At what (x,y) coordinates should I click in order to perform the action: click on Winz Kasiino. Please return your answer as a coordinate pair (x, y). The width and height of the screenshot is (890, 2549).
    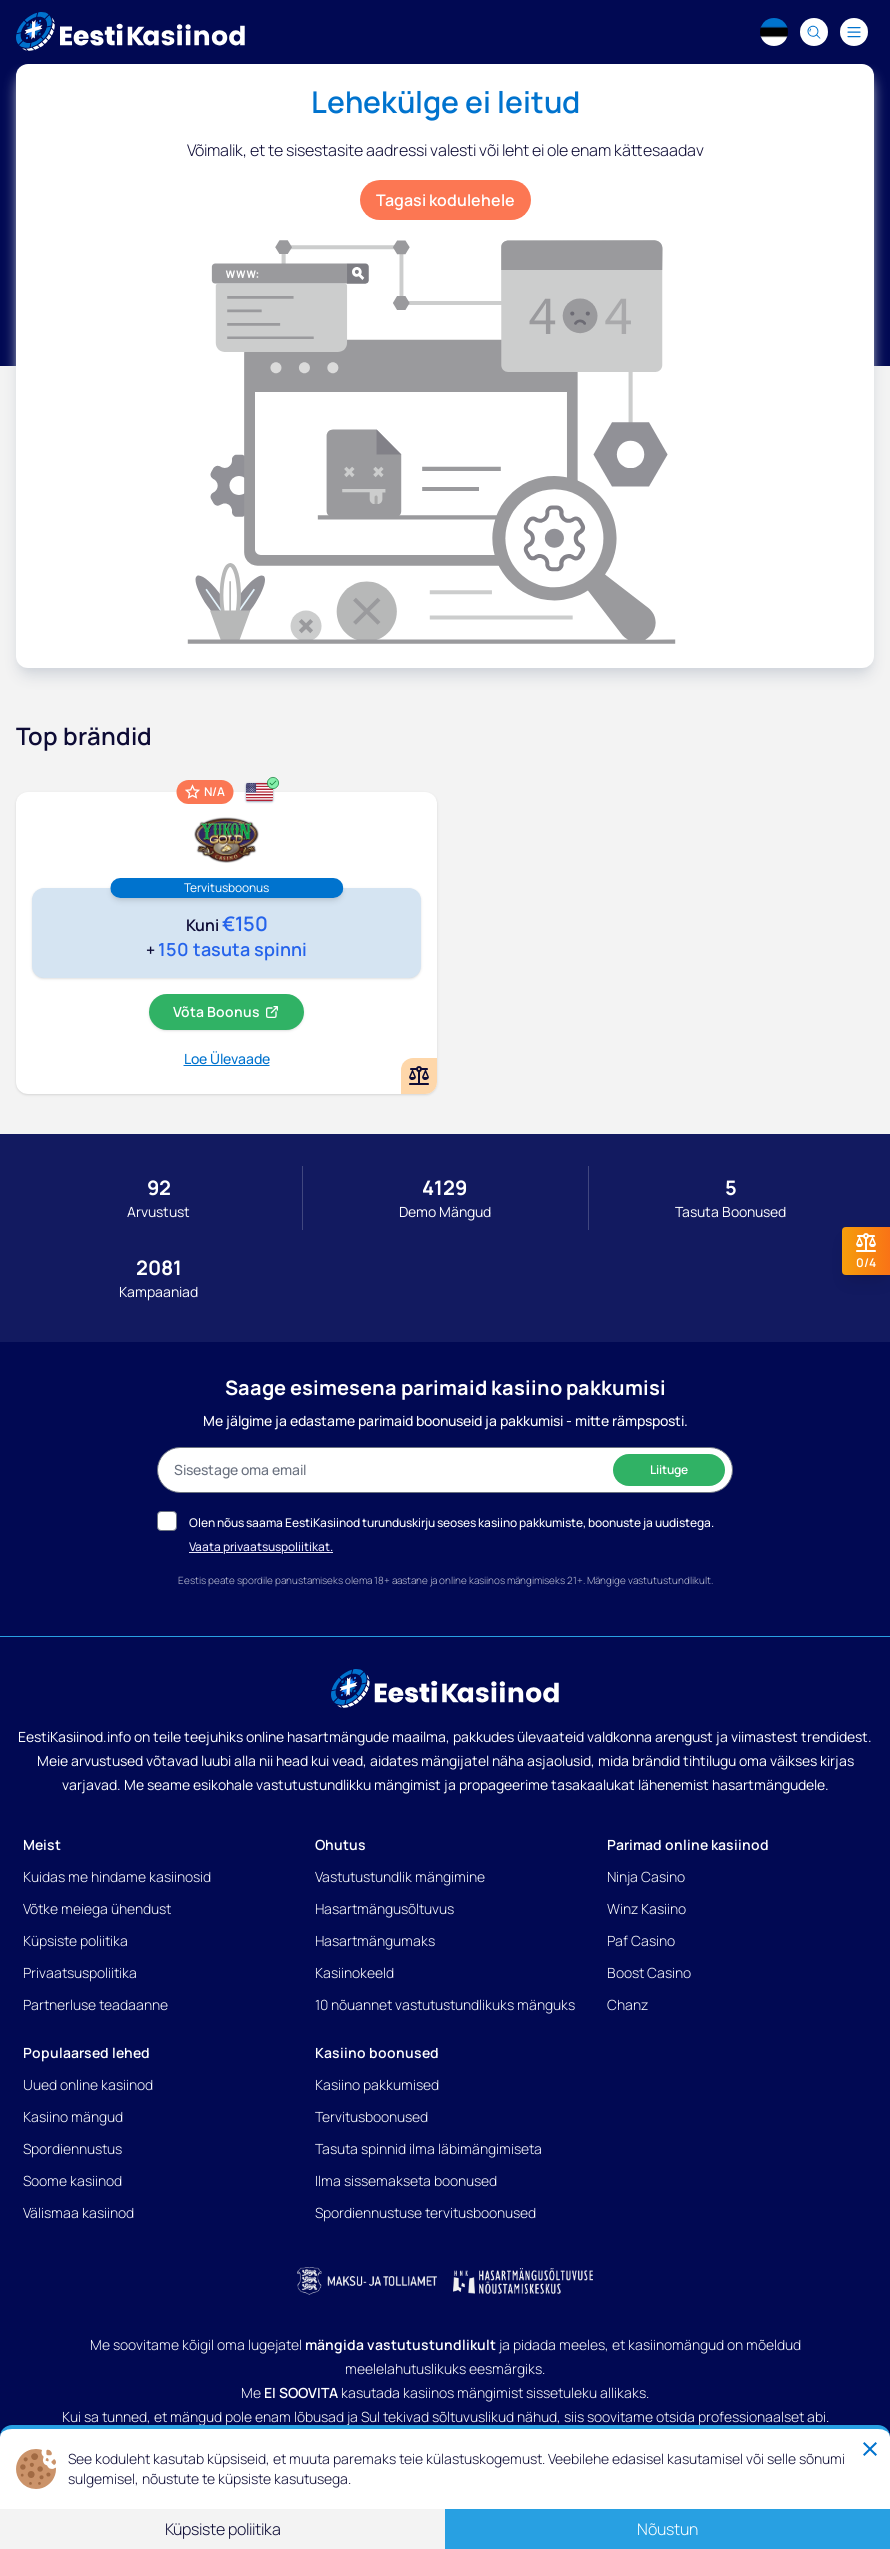
    Looking at the image, I should click on (646, 1908).